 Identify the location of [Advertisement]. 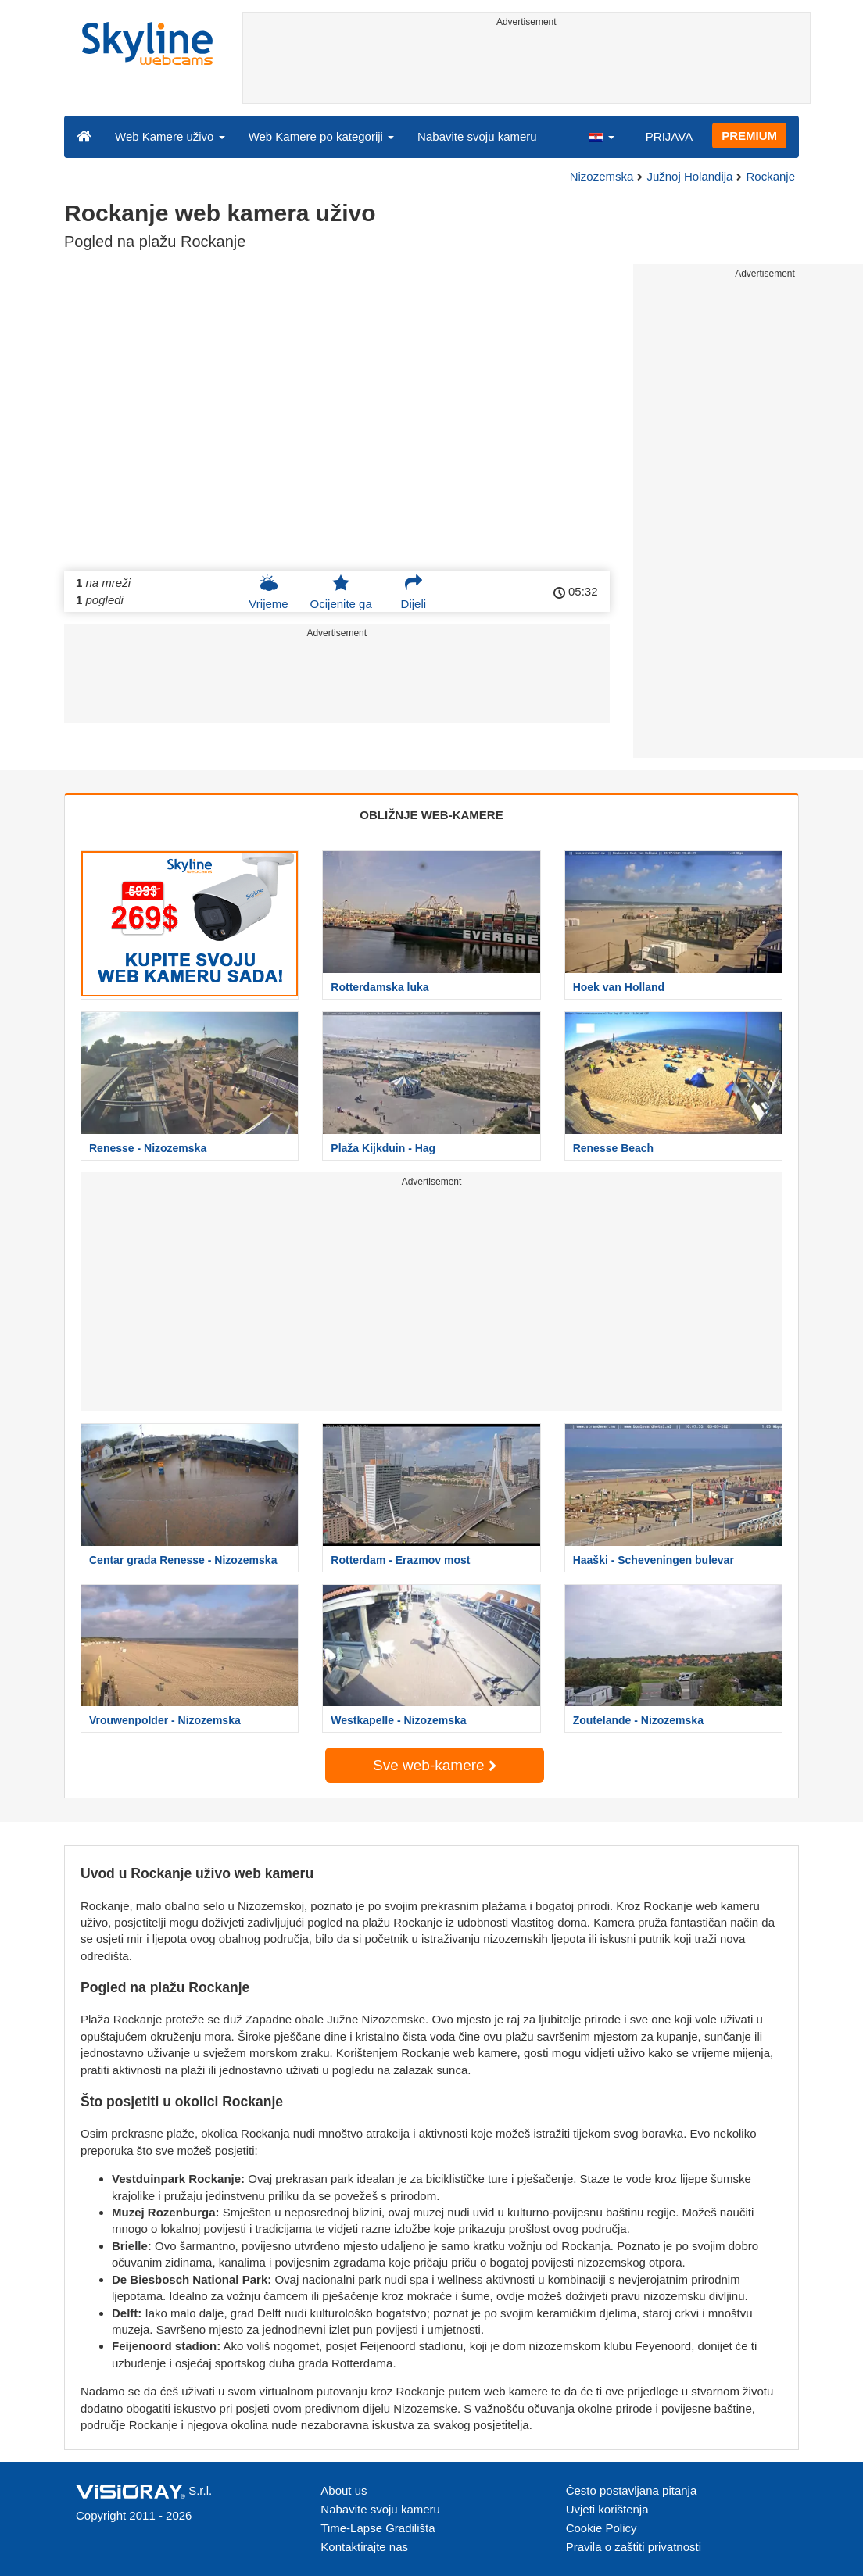
(527, 68).